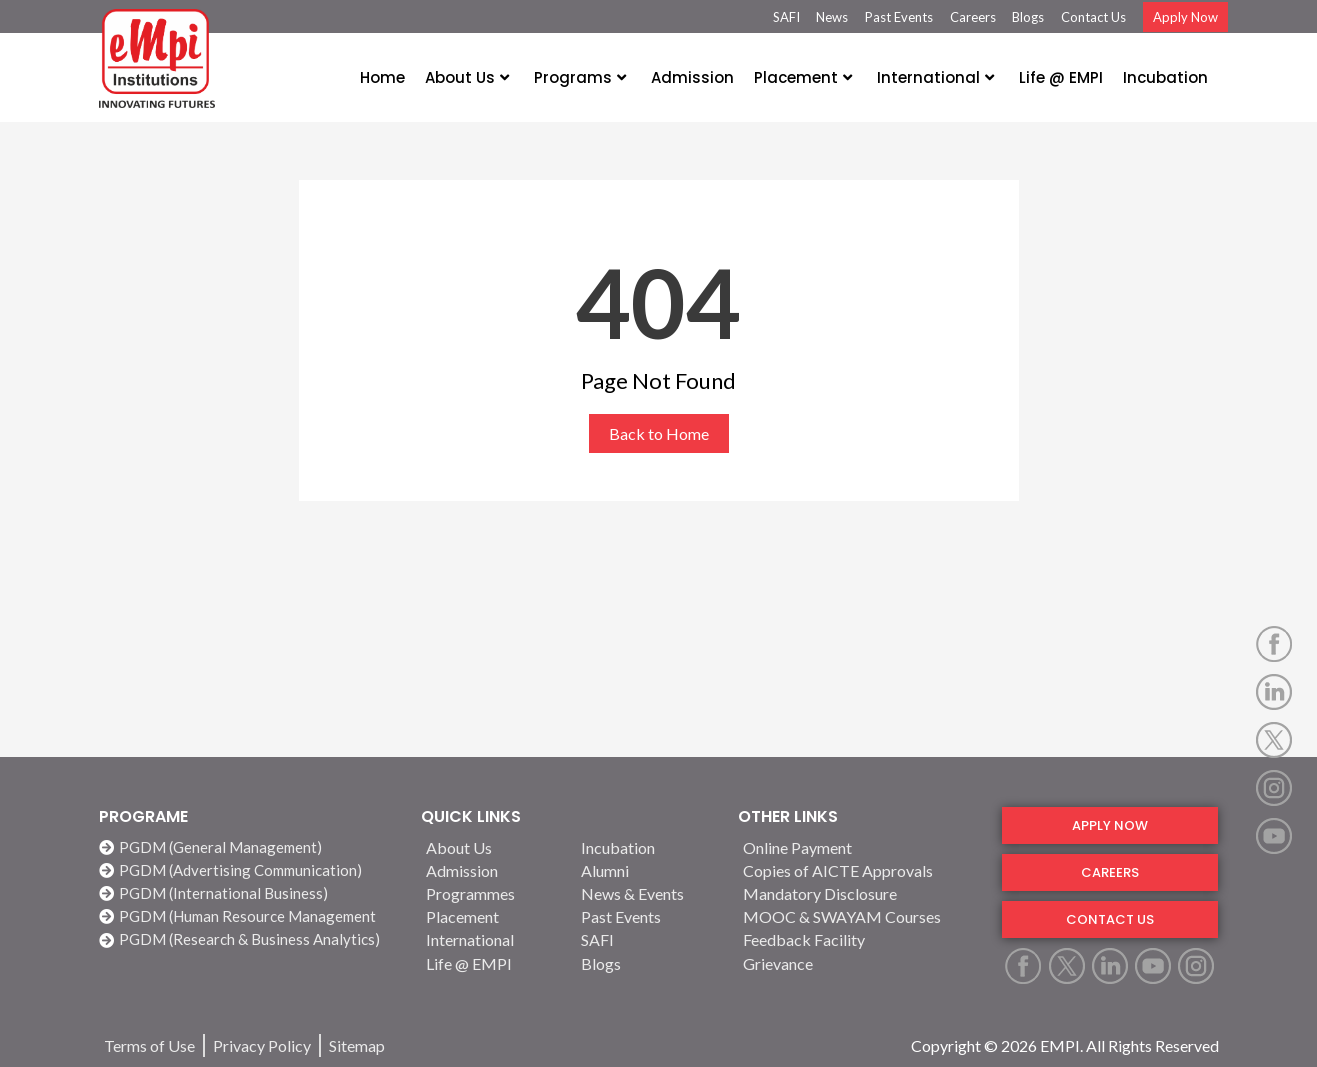 This screenshot has height=1067, width=1317. Describe the element at coordinates (1028, 17) in the screenshot. I see `Blogs` at that location.